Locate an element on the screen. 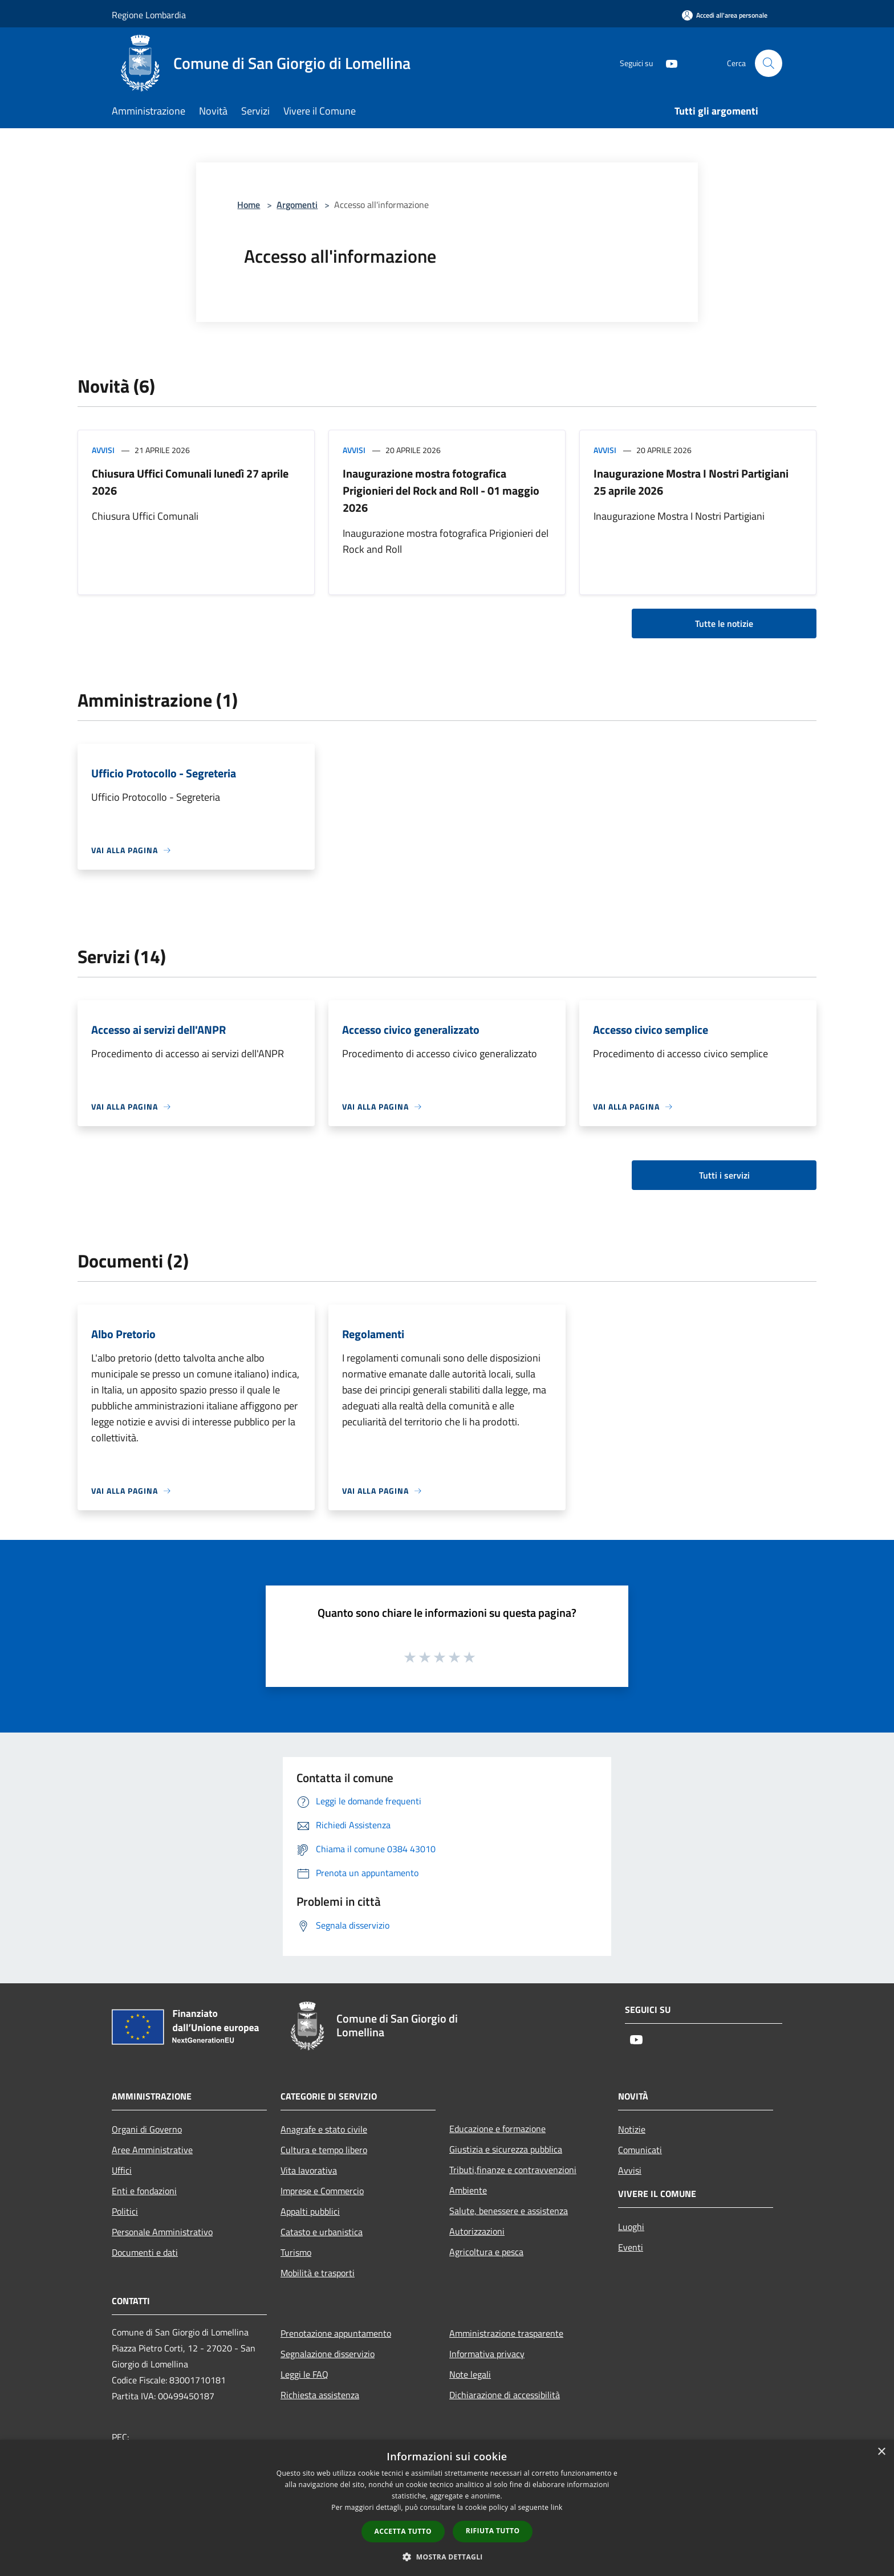  Agricoltura e pesca is located at coordinates (486, 2252).